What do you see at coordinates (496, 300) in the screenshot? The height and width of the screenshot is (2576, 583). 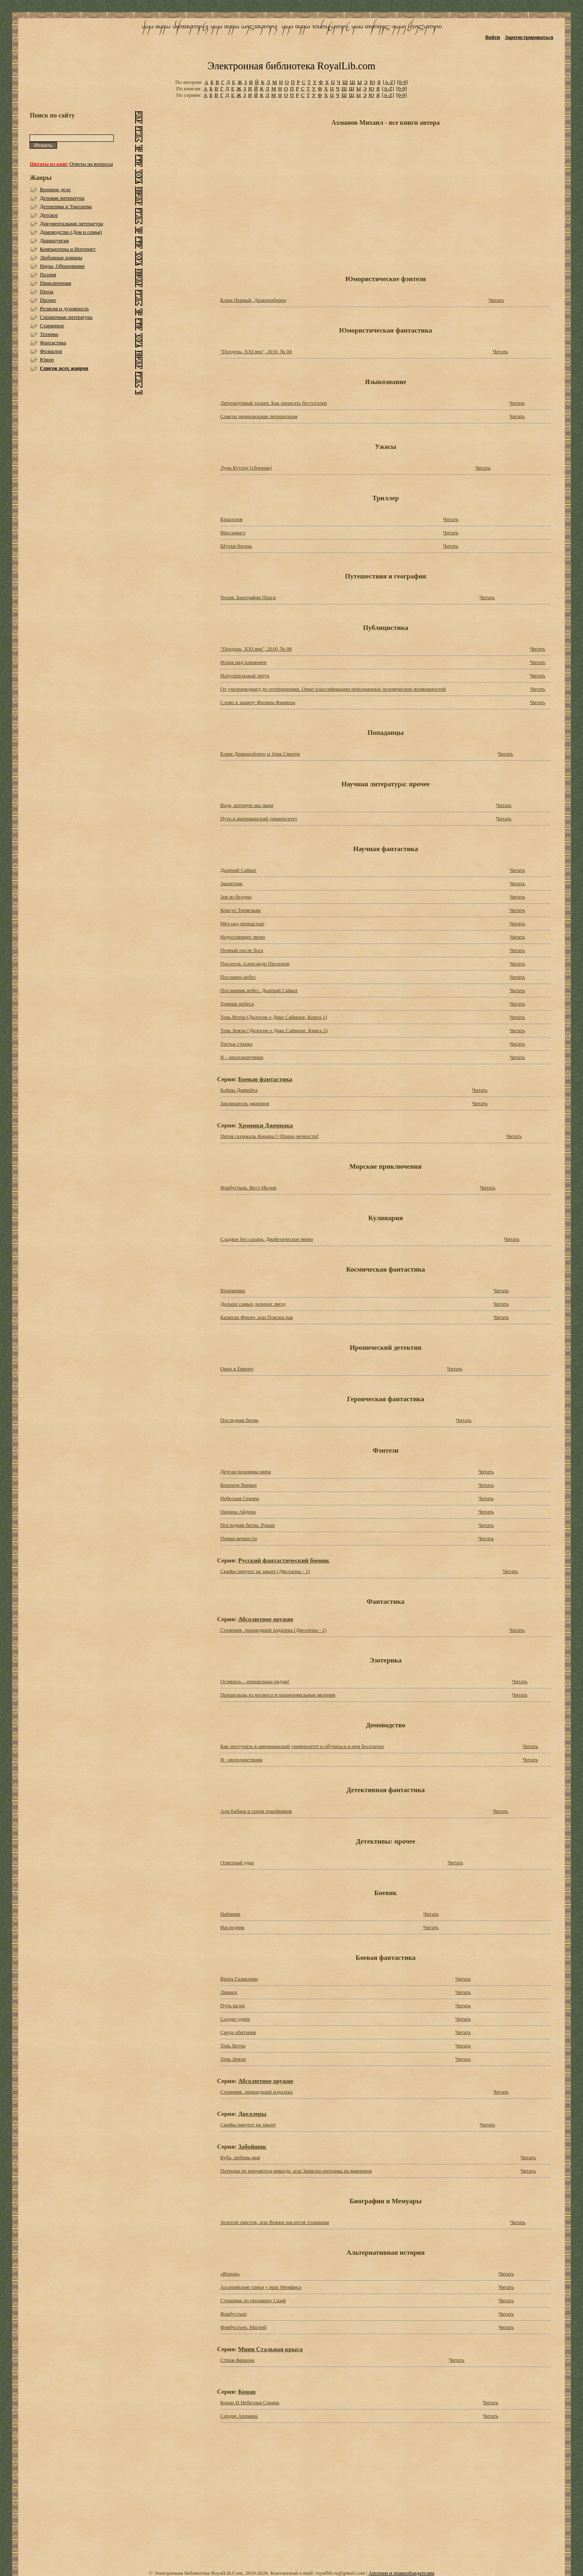 I see `Читать` at bounding box center [496, 300].